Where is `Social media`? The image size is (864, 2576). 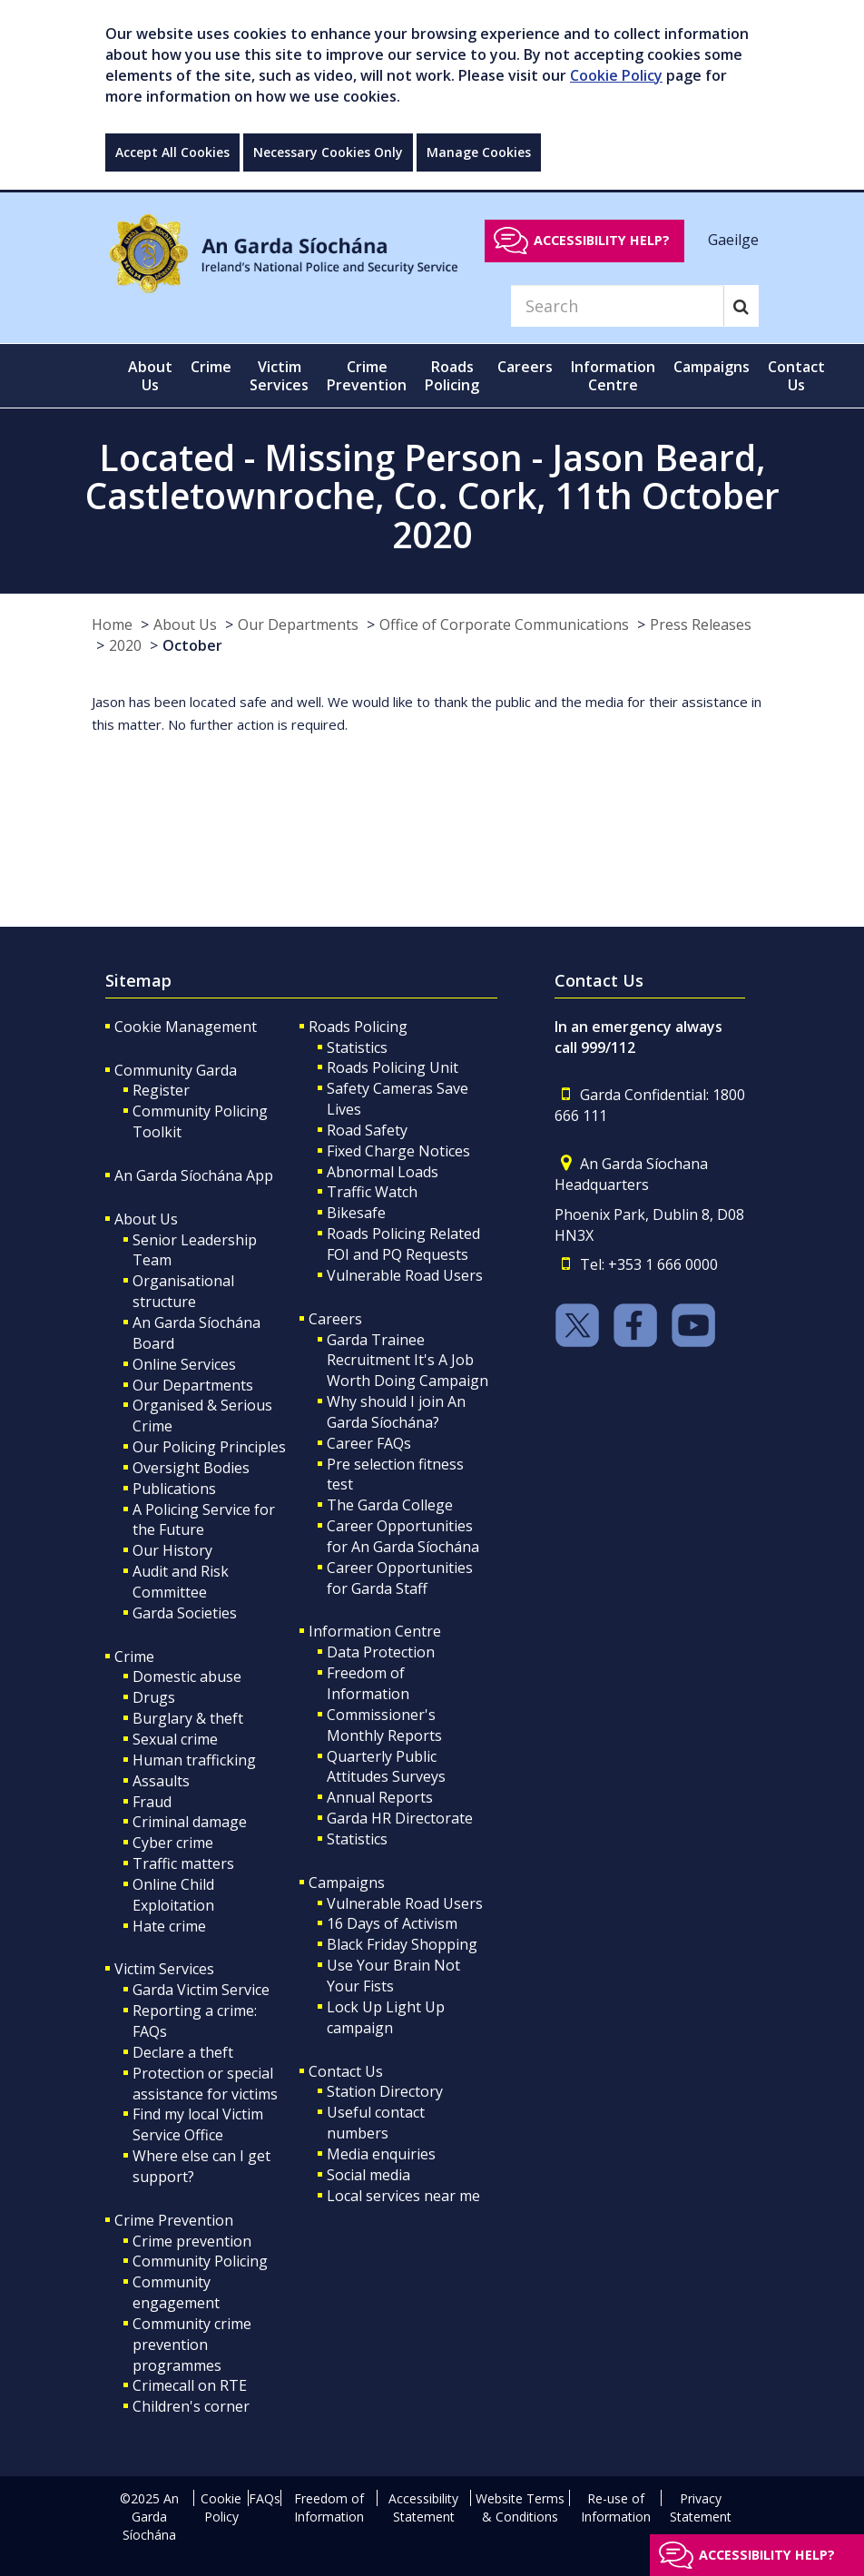
Social media is located at coordinates (368, 2175).